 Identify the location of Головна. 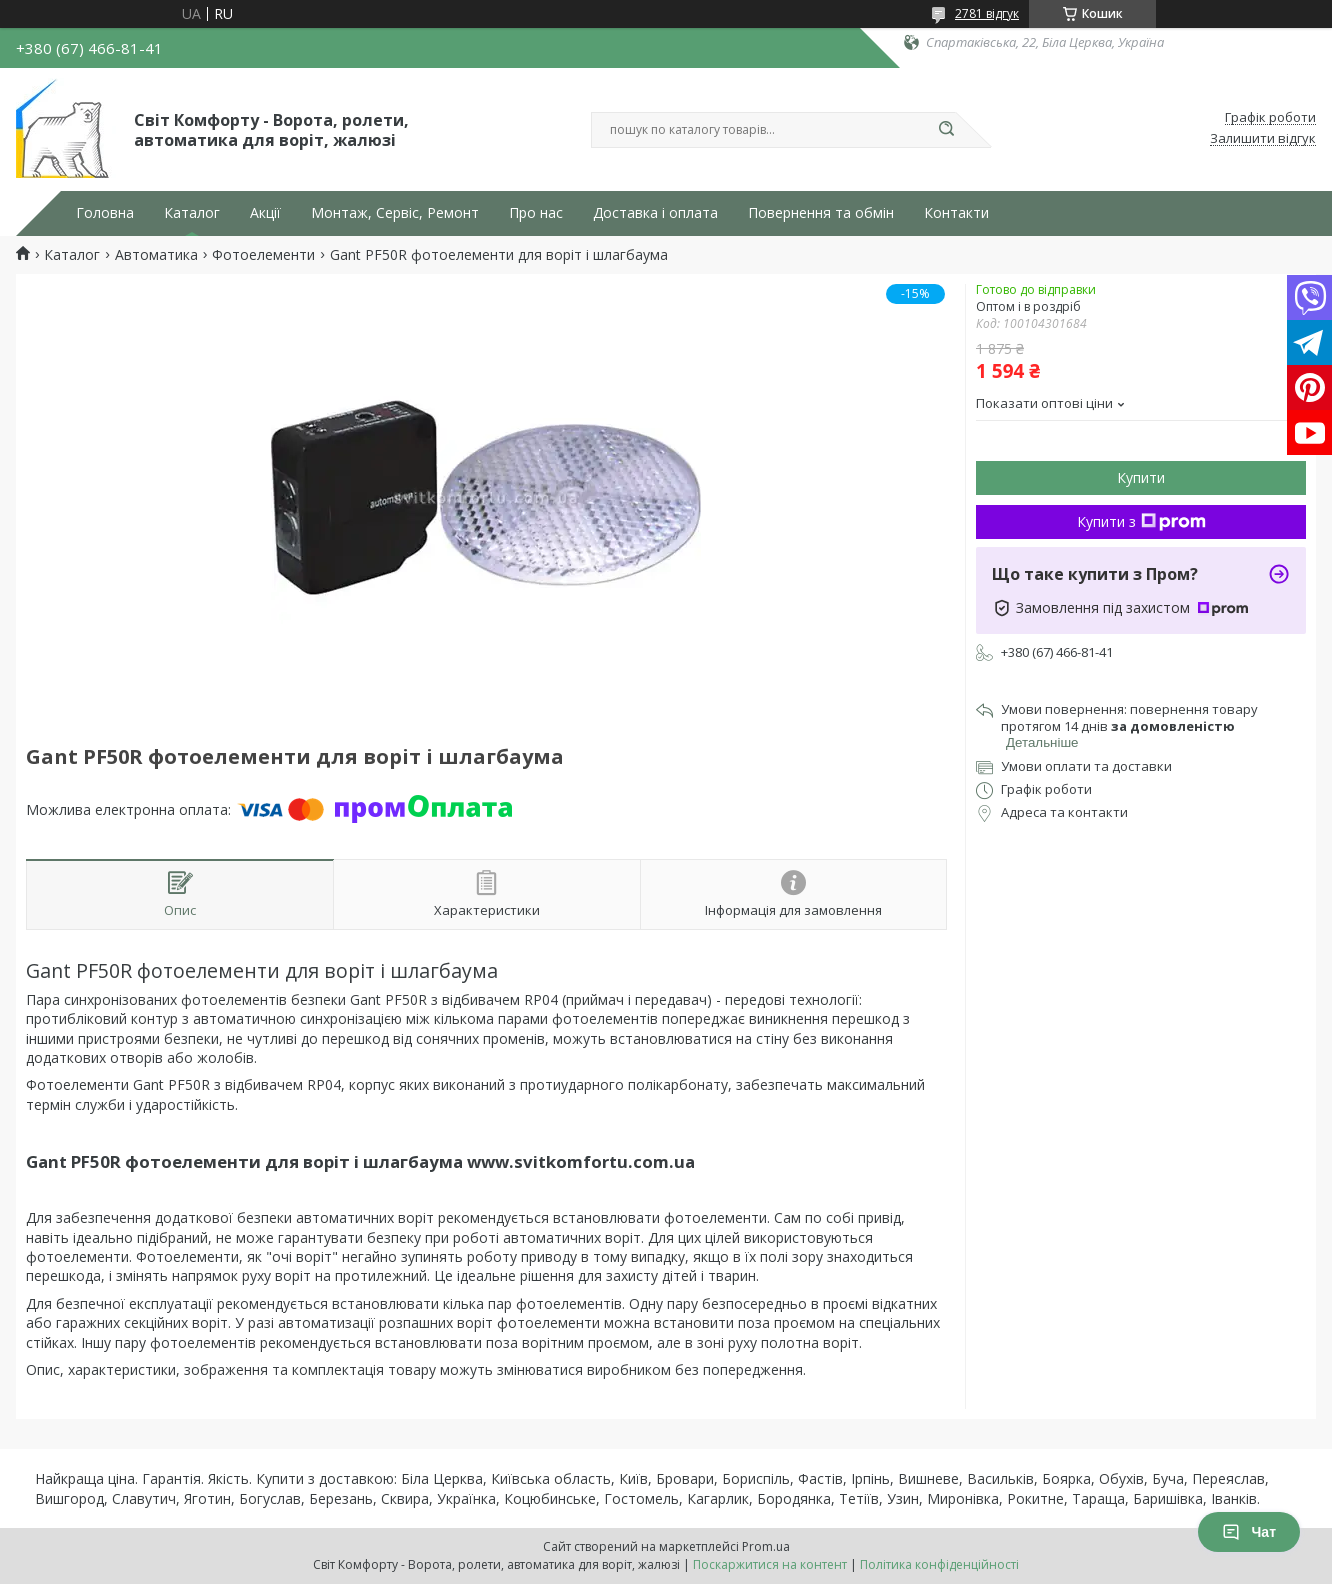
(105, 213).